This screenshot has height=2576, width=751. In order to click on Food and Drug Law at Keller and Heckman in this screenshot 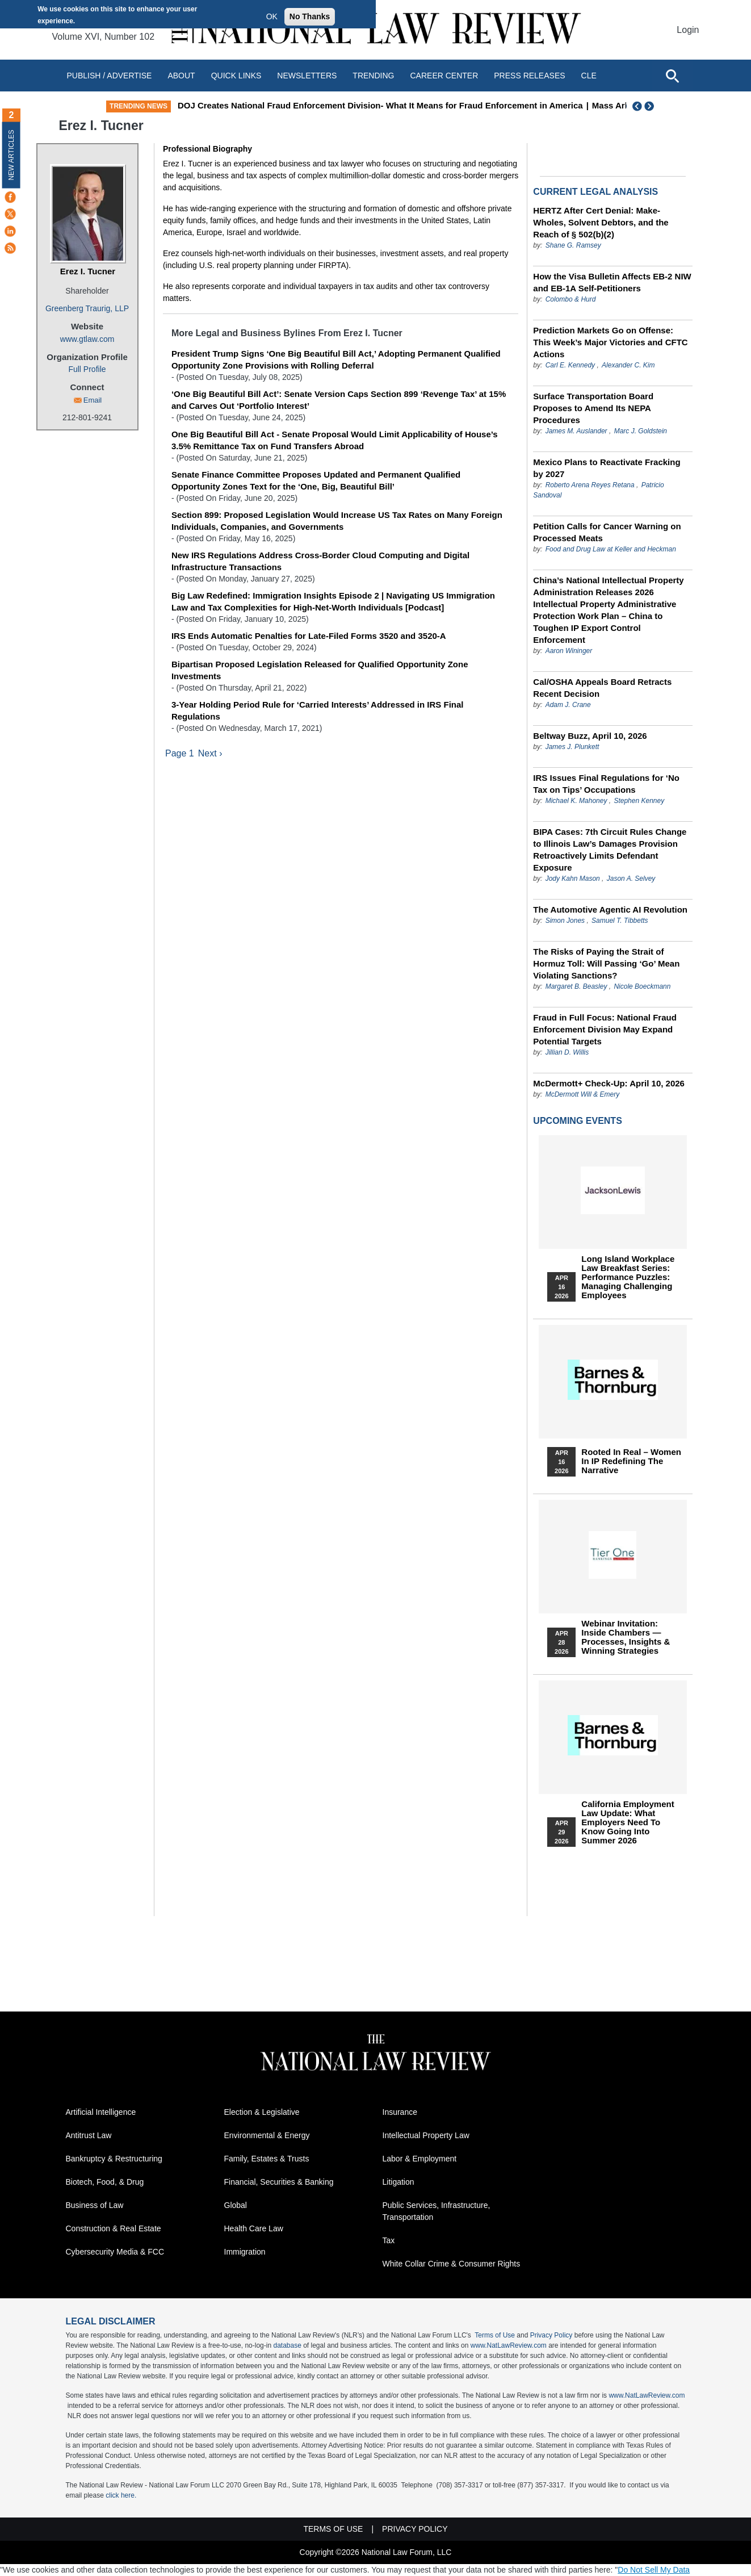, I will do `click(611, 549)`.